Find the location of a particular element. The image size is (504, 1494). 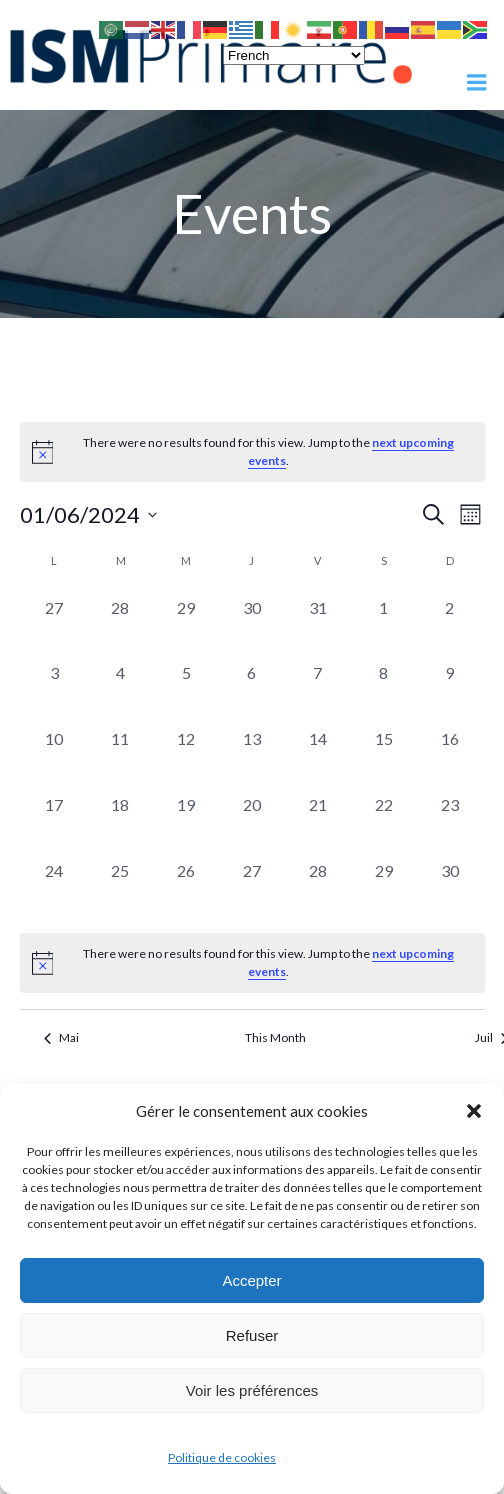

[juin 15, 0 events, past day] is located at coordinates (384, 756).